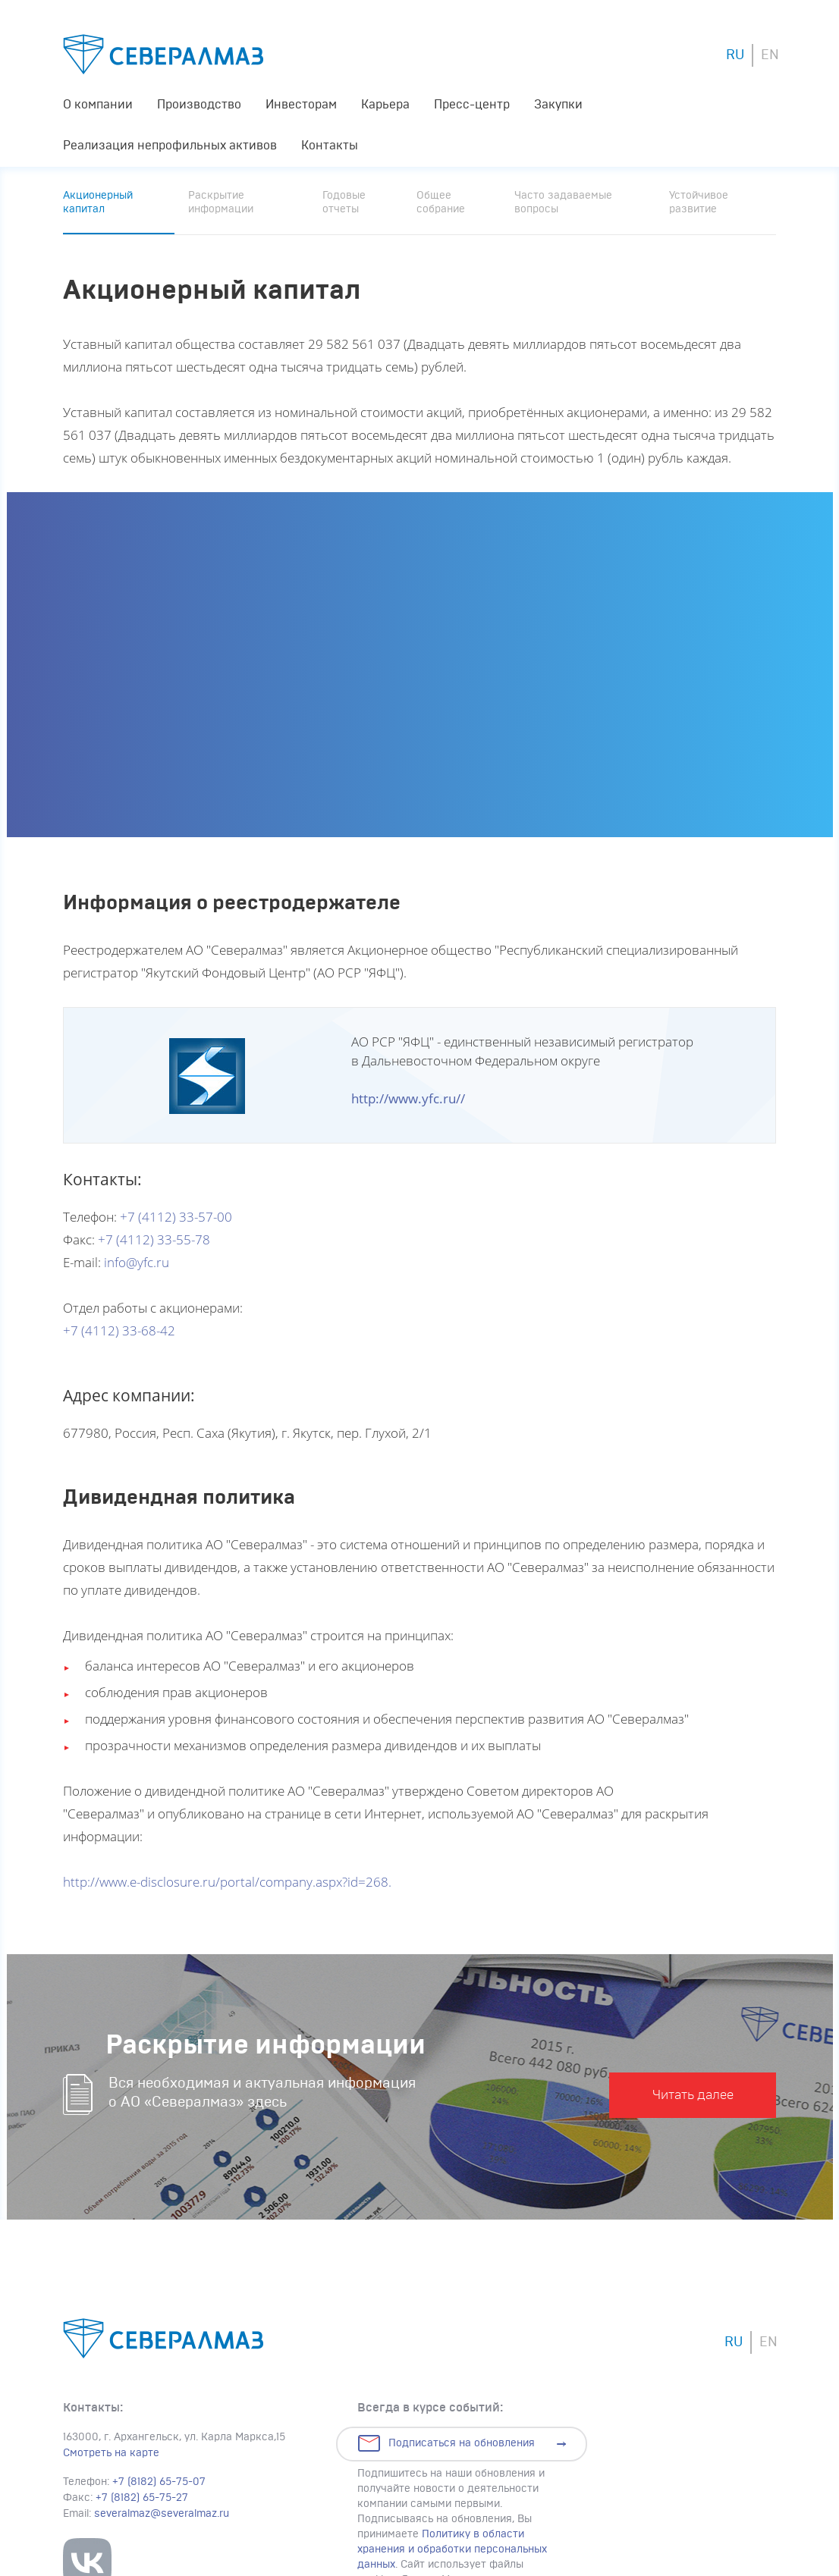 The width and height of the screenshot is (839, 2576). Describe the element at coordinates (770, 55) in the screenshot. I see `EN` at that location.